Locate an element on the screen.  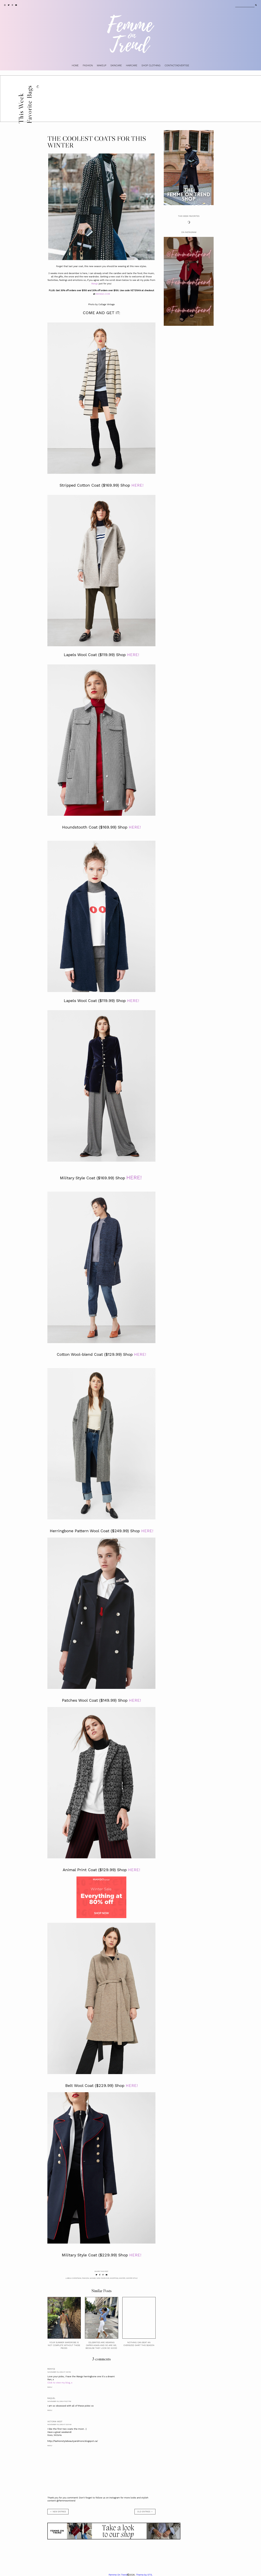
SHOP CLOTHING is located at coordinates (150, 65).